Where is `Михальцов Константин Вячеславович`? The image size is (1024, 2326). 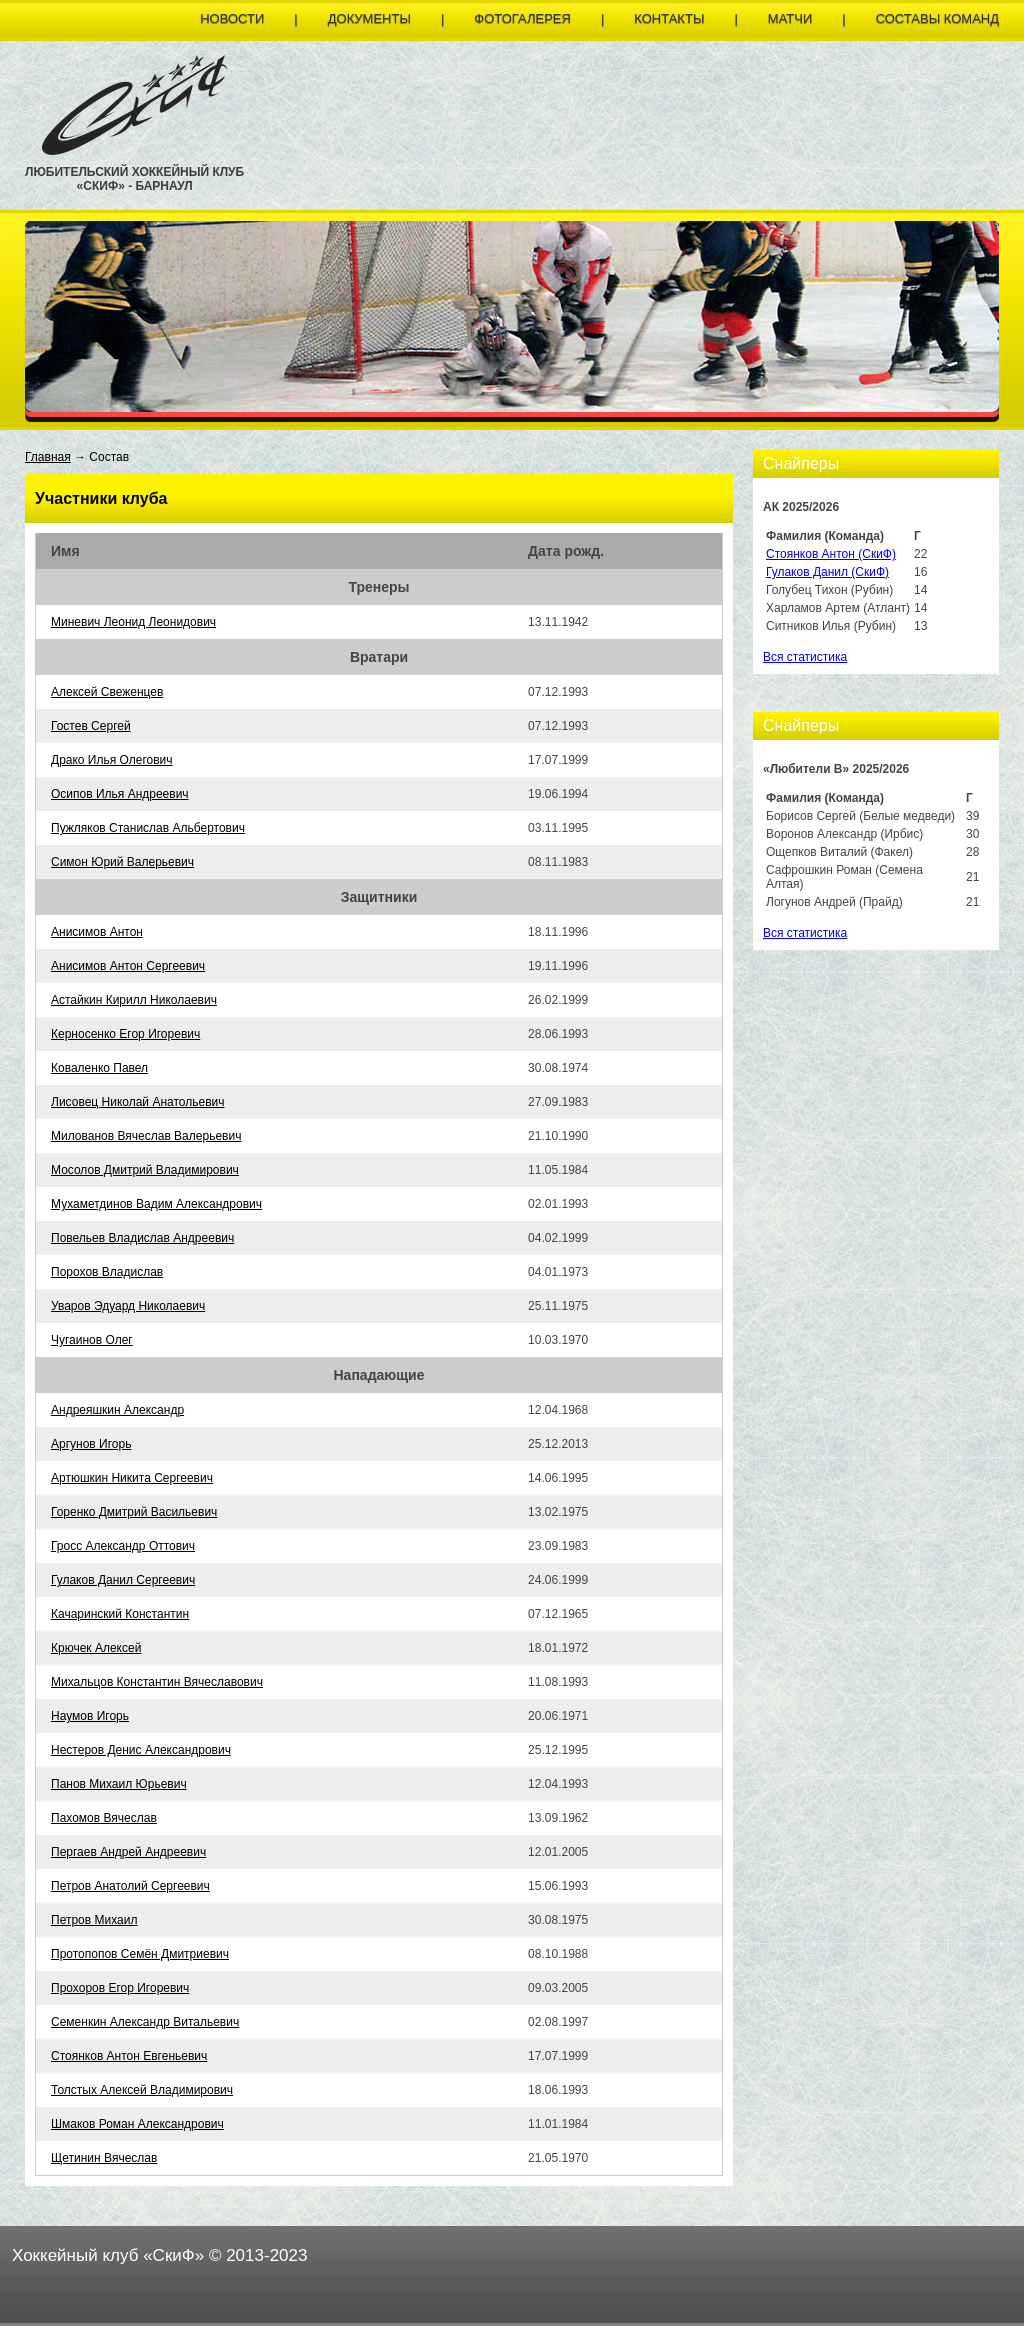 Михальцов Константин Вячеславович is located at coordinates (157, 1682).